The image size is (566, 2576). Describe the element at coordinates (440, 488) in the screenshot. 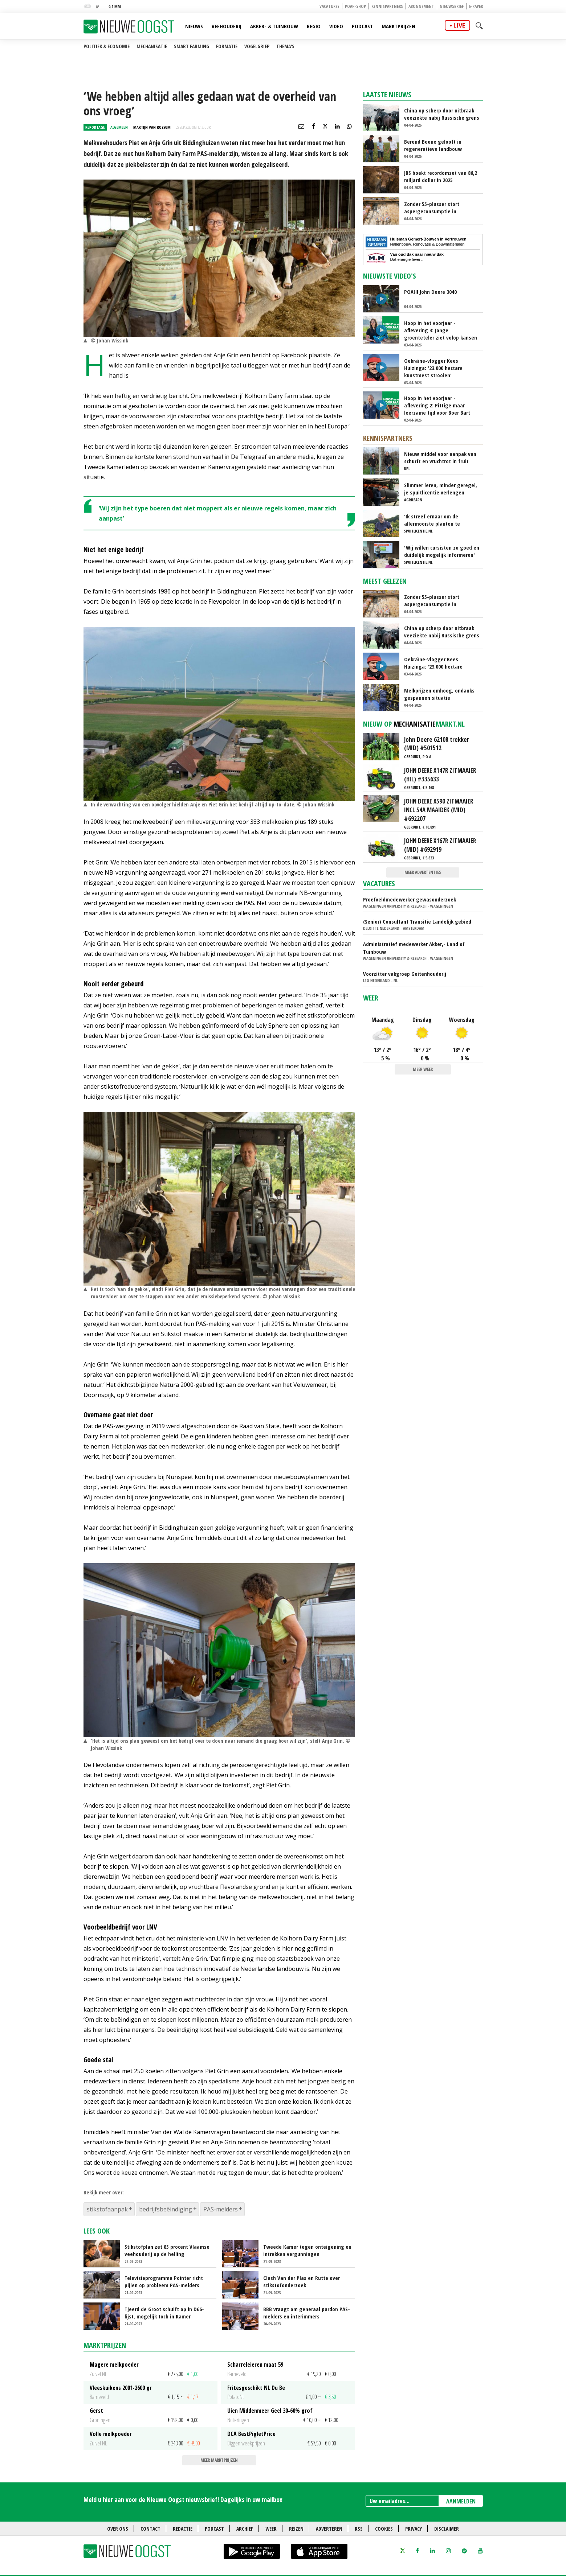

I see `Slimmer leren, minder geregel, je spuitlicentie verlengen zonder gedoe` at that location.